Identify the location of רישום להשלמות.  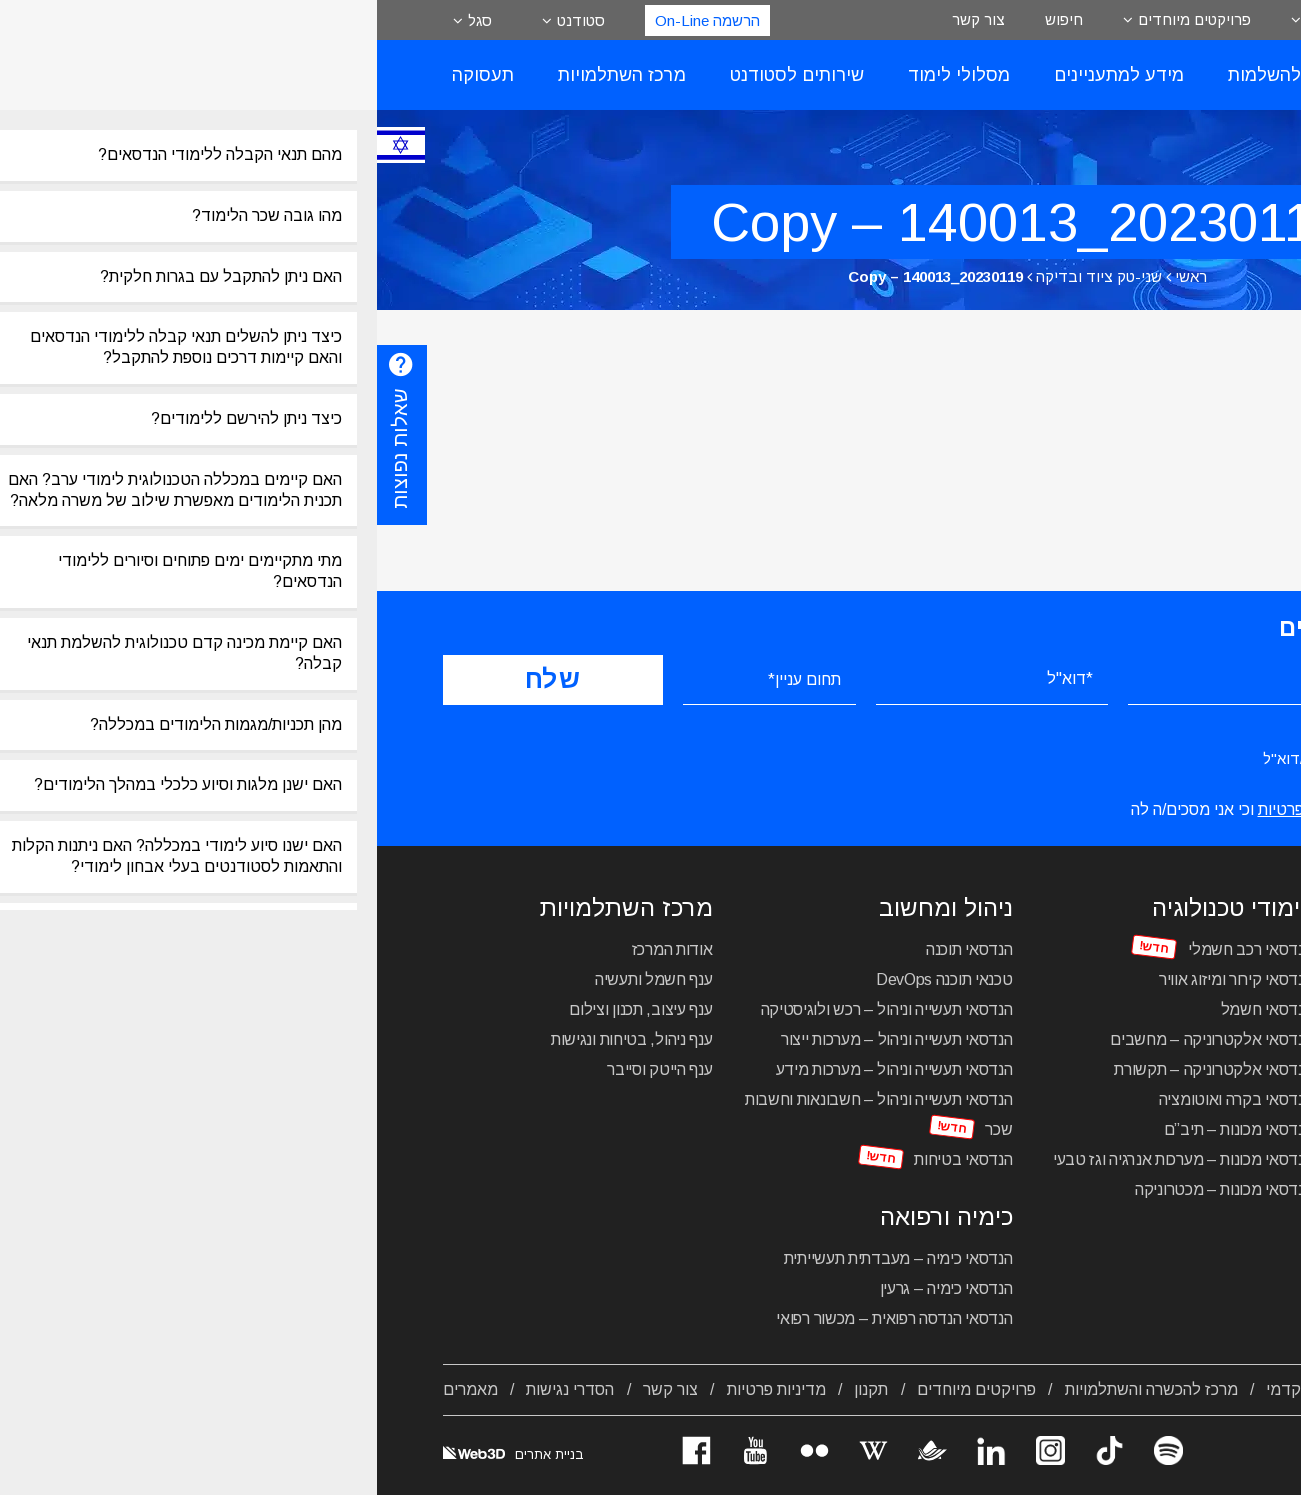
(912, 75).